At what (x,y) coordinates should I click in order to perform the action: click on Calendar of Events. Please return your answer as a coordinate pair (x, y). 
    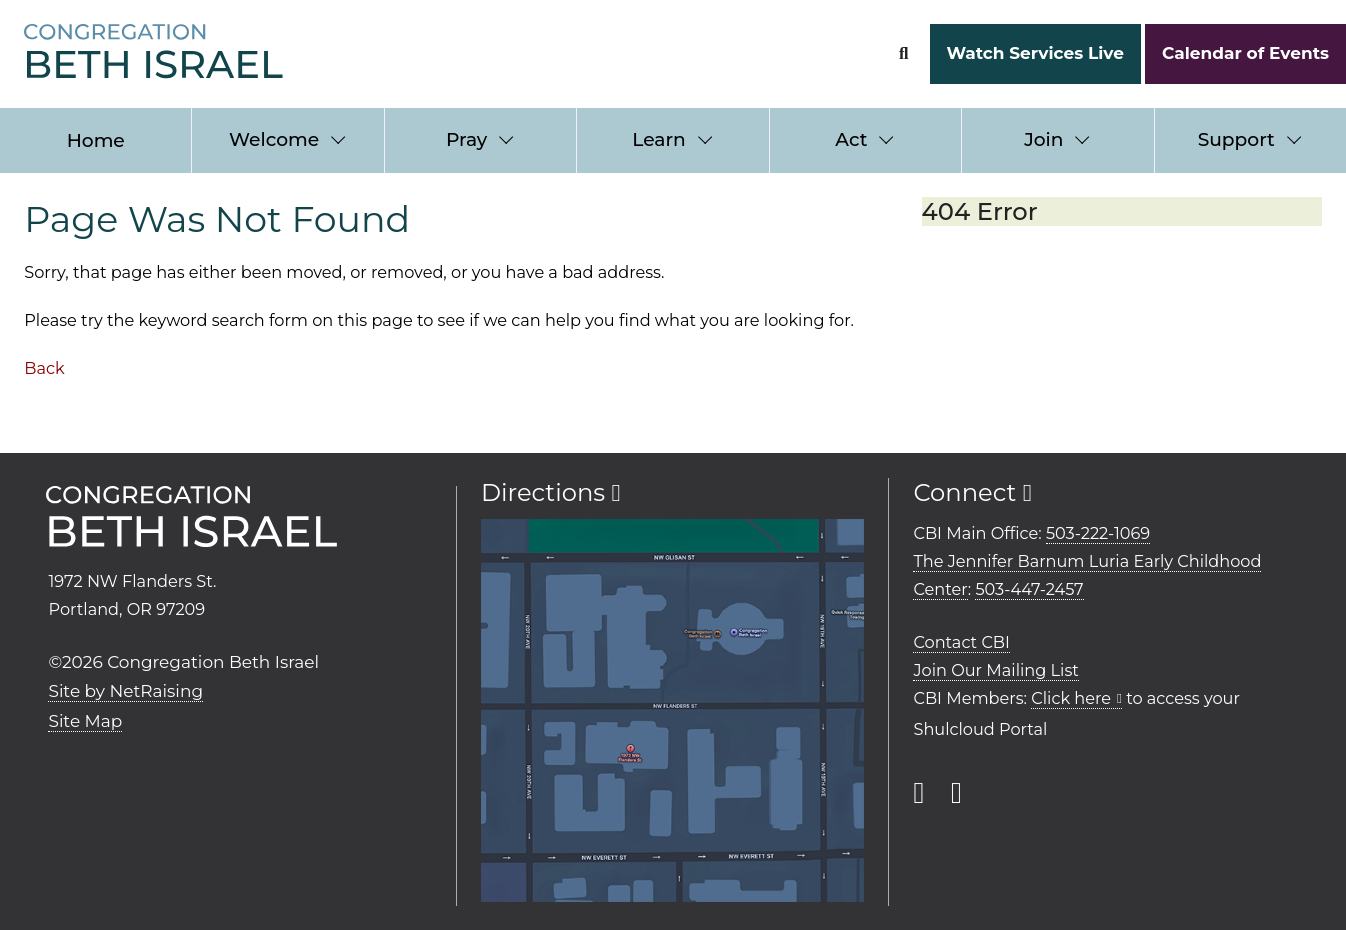
    Looking at the image, I should click on (1245, 53).